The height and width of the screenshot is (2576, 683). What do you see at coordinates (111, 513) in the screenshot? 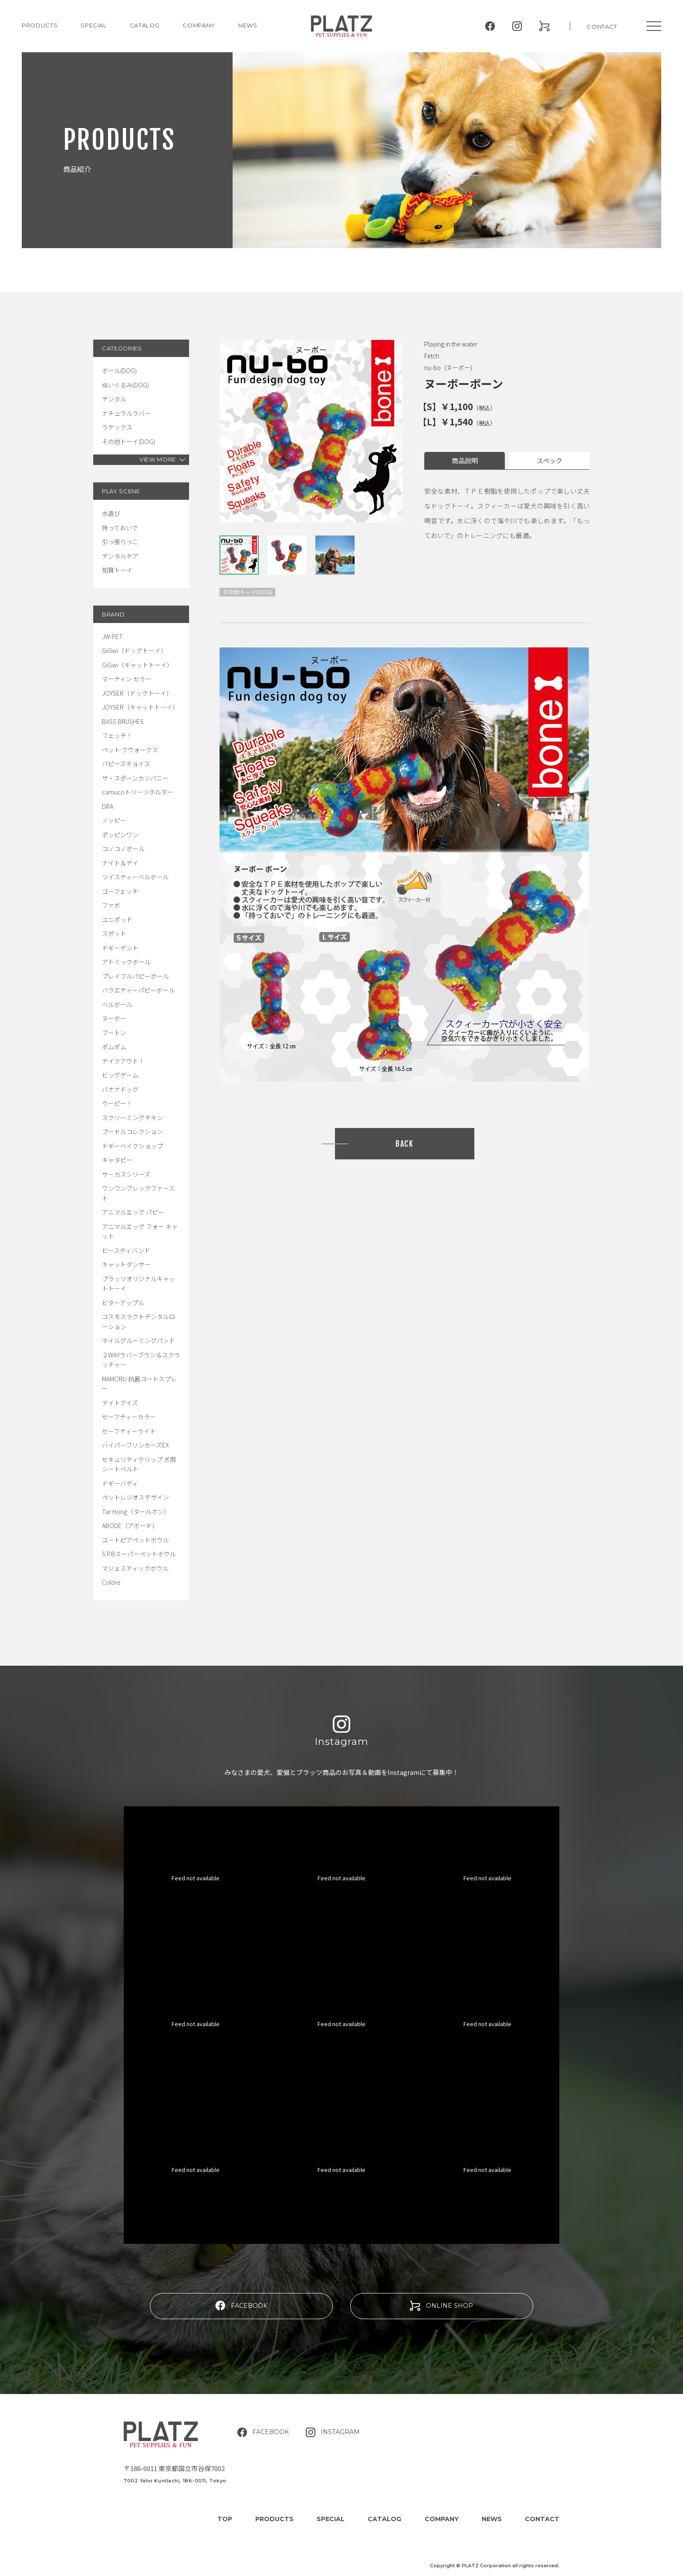
I see `水遊び` at bounding box center [111, 513].